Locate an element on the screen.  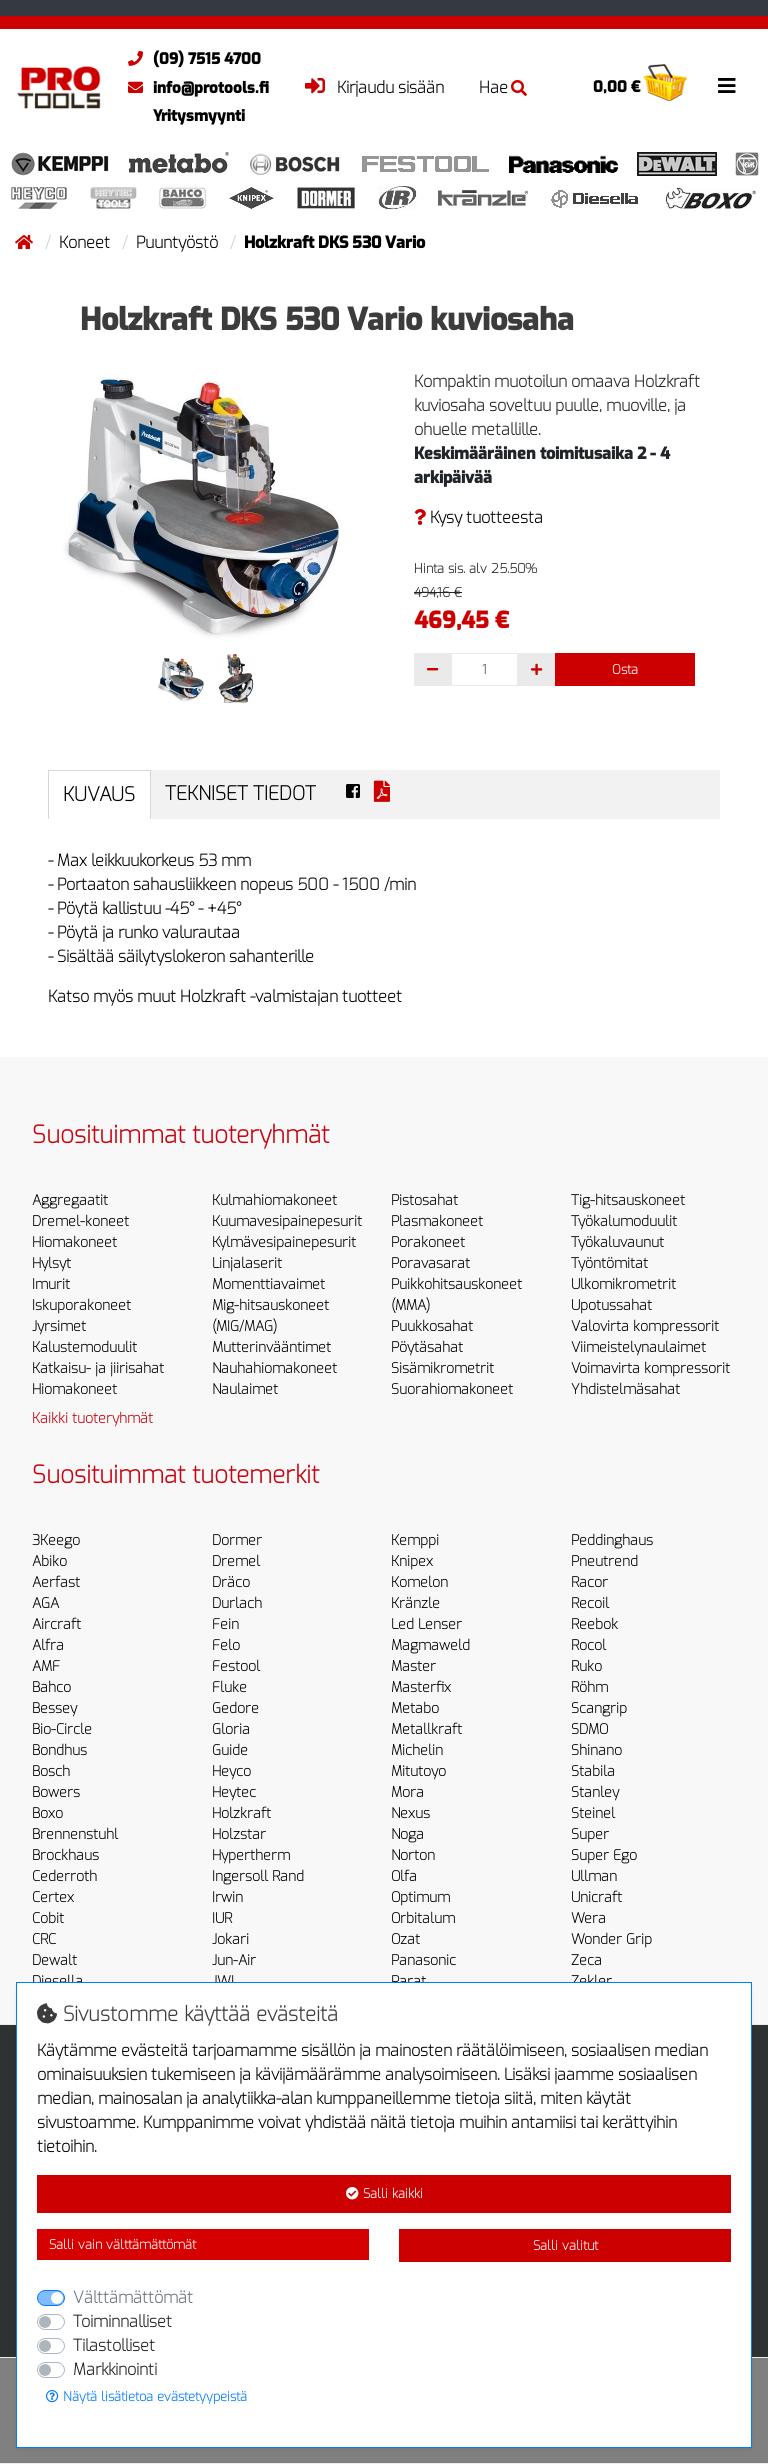
Master is located at coordinates (413, 1666).